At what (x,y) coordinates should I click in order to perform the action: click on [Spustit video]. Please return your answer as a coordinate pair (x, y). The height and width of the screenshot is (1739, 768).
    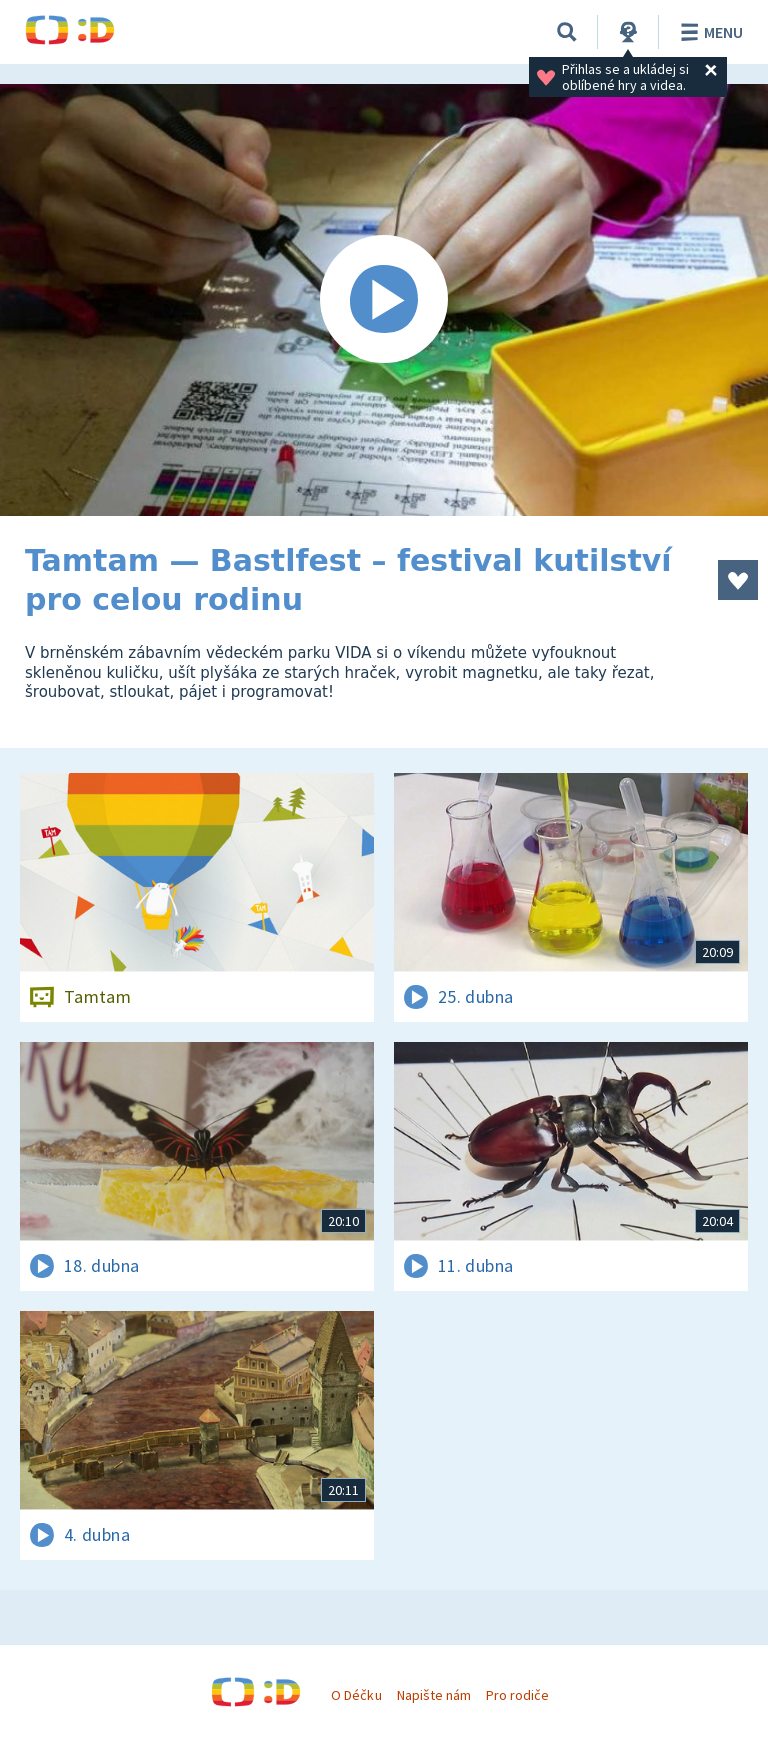
    Looking at the image, I should click on (384, 300).